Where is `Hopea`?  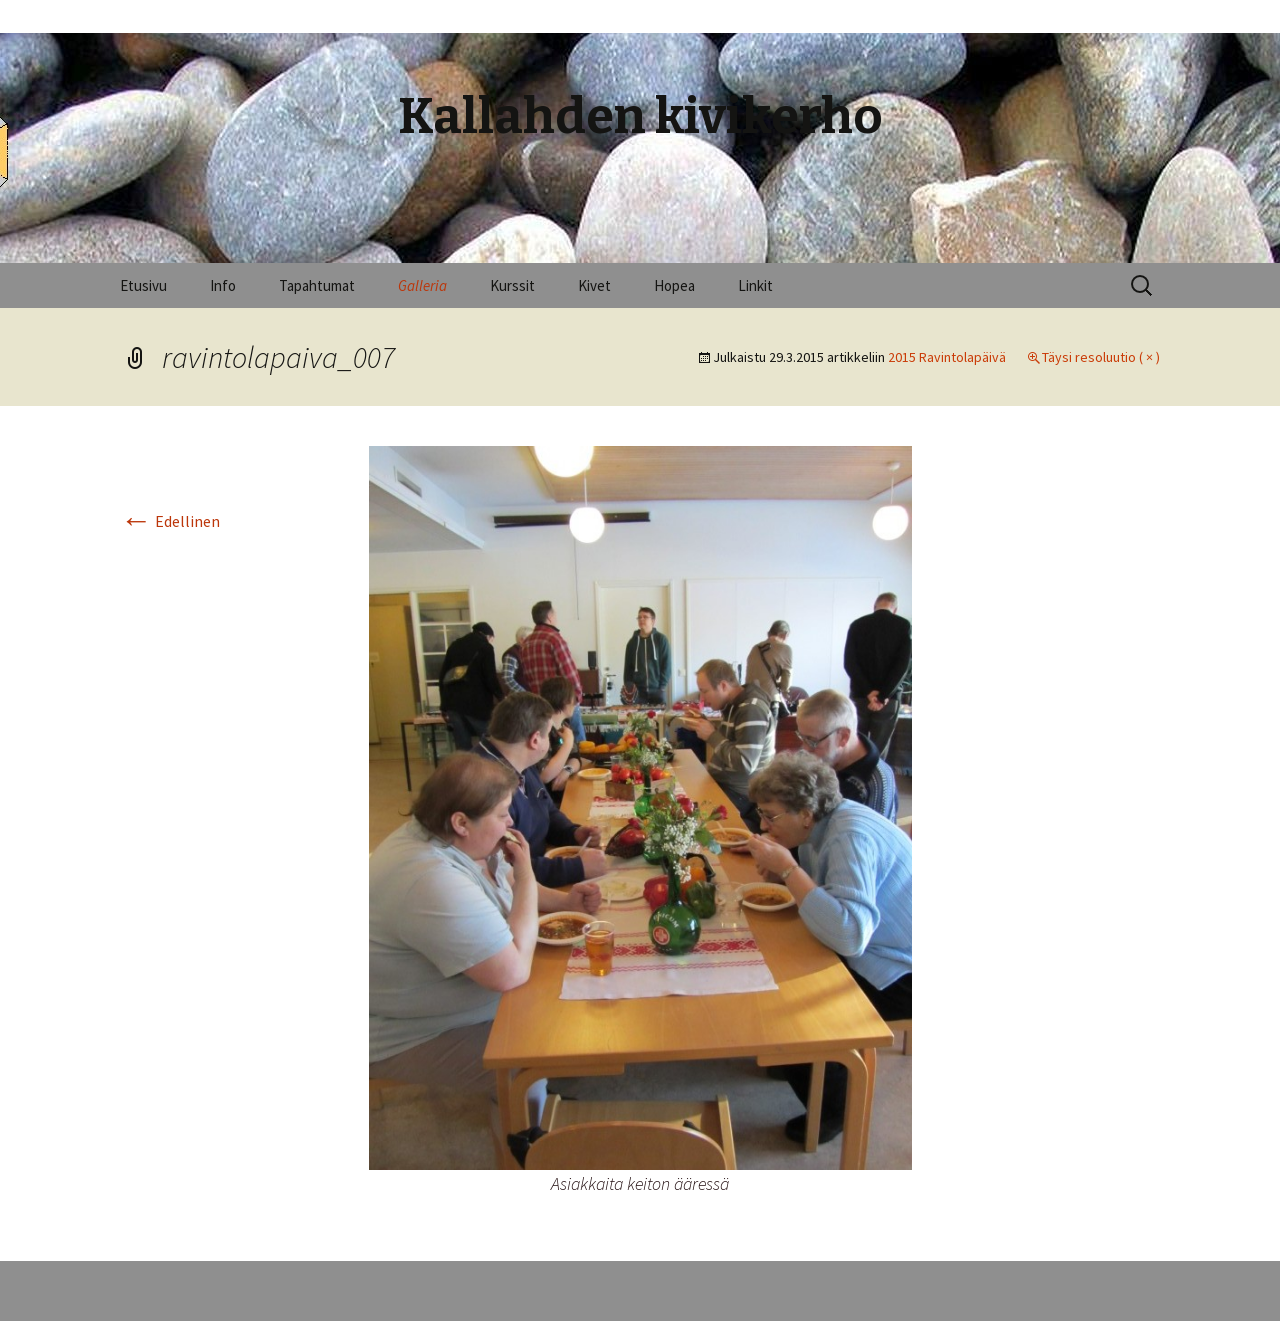 Hopea is located at coordinates (674, 285).